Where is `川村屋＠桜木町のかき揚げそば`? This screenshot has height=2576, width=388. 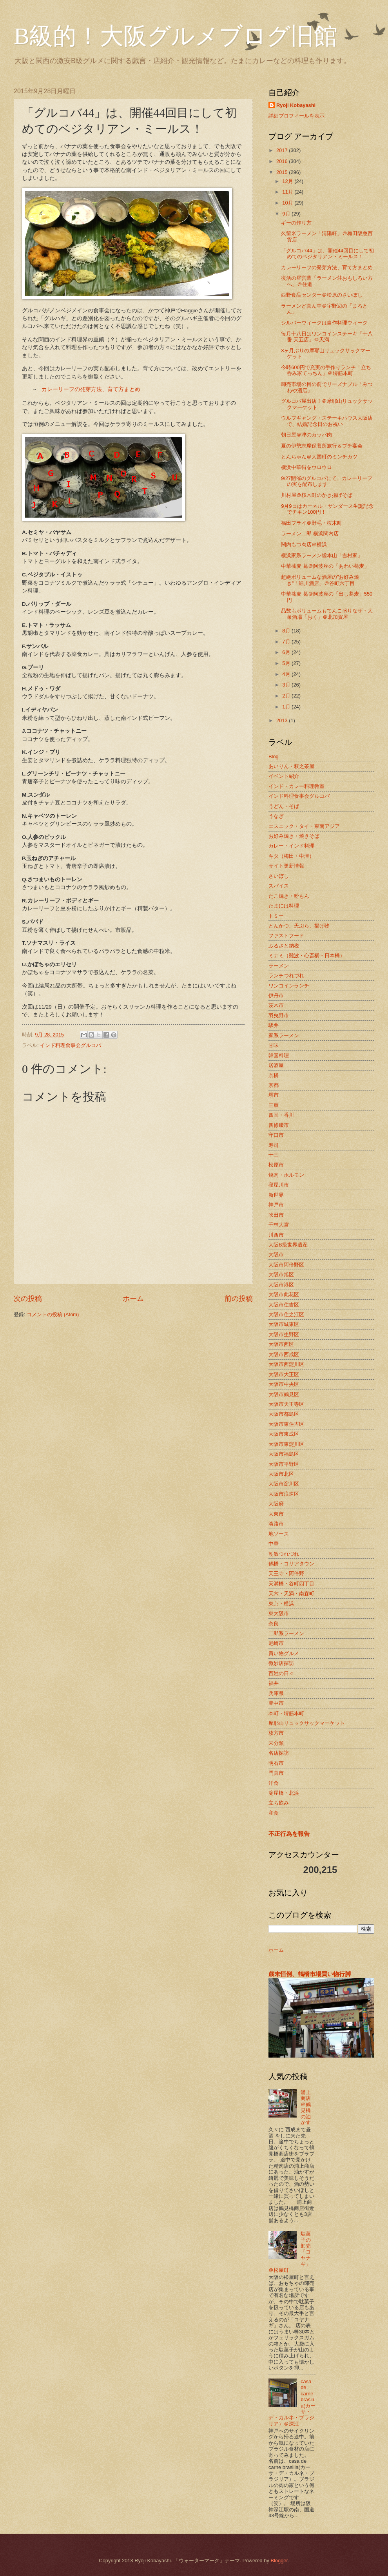
川村屋＠桜木町のかき揚げそば is located at coordinates (316, 495).